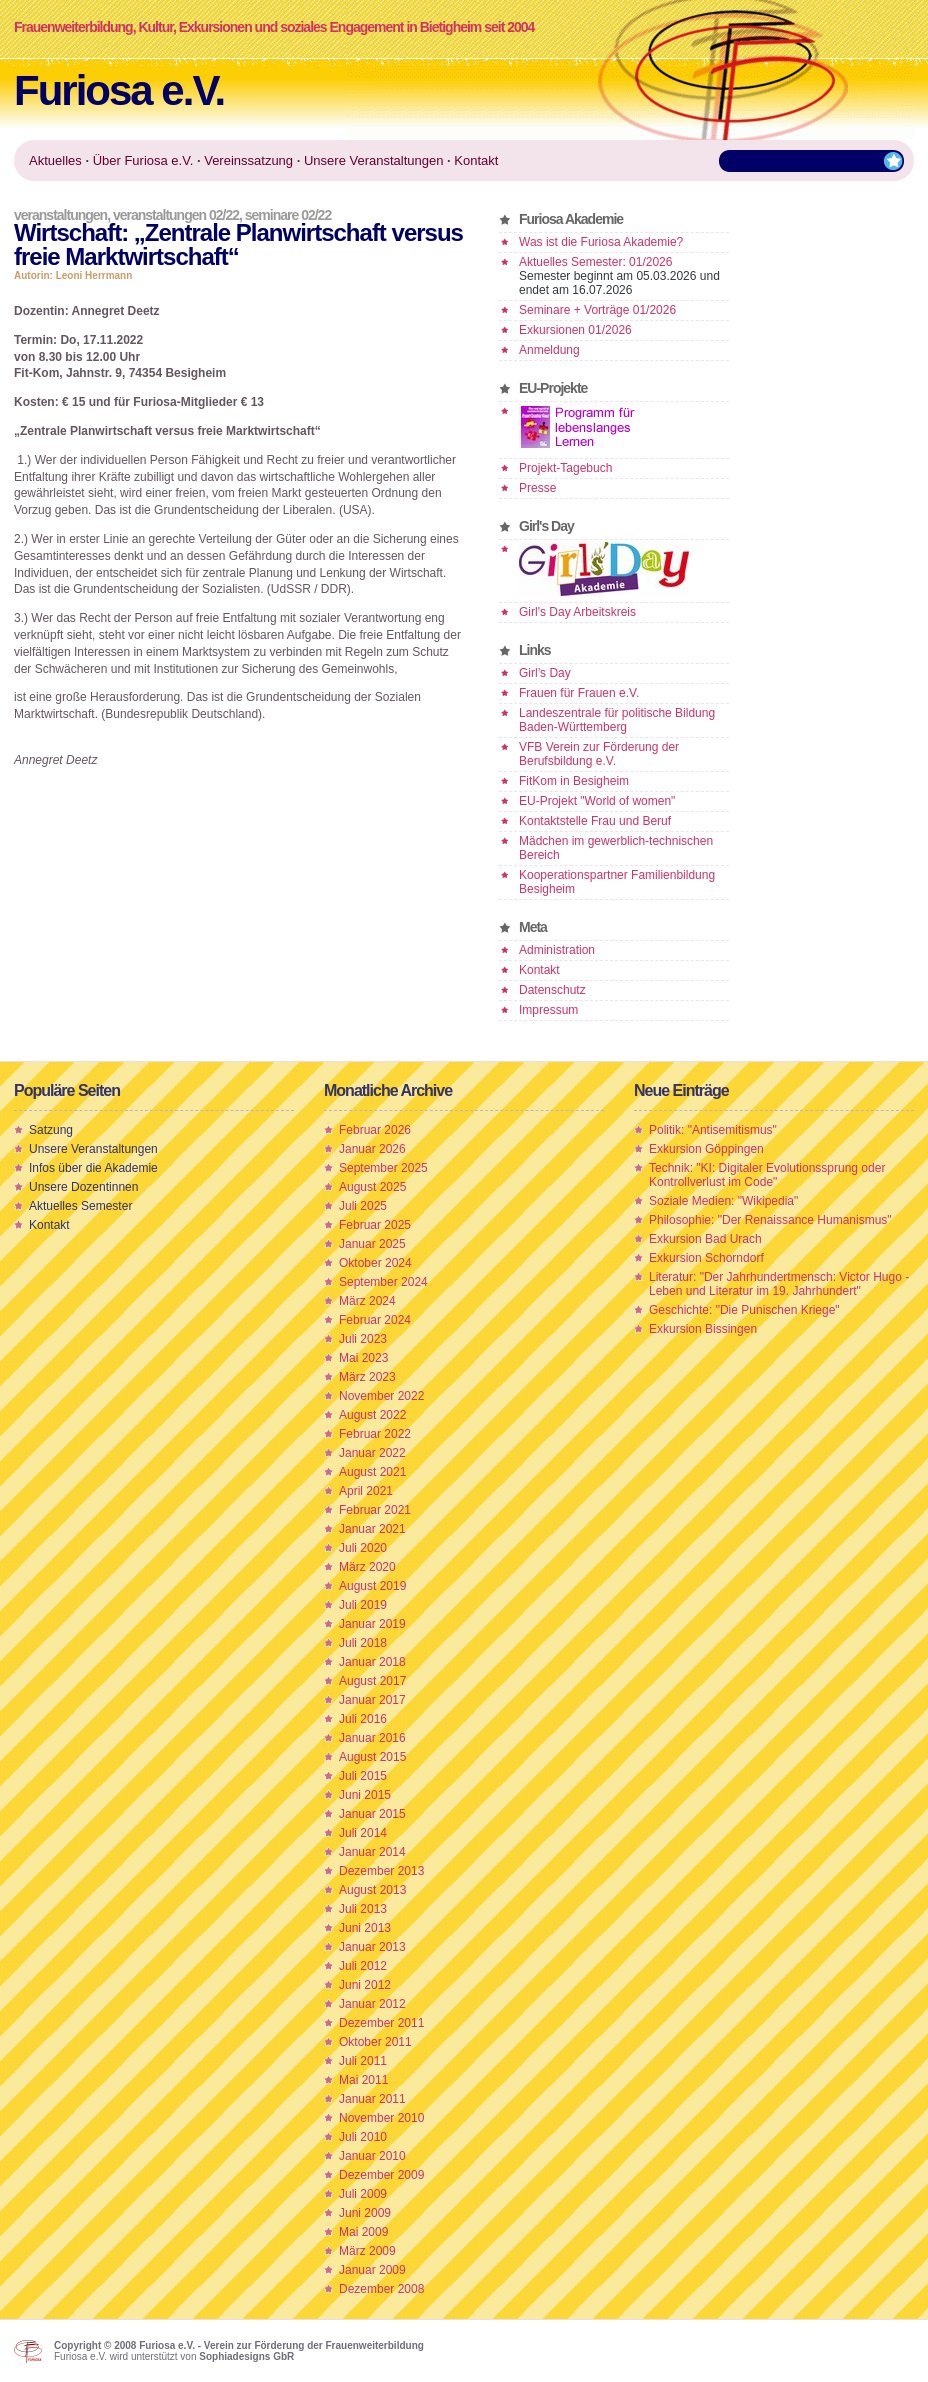  What do you see at coordinates (705, 1239) in the screenshot?
I see `Exkursion Bad Urach` at bounding box center [705, 1239].